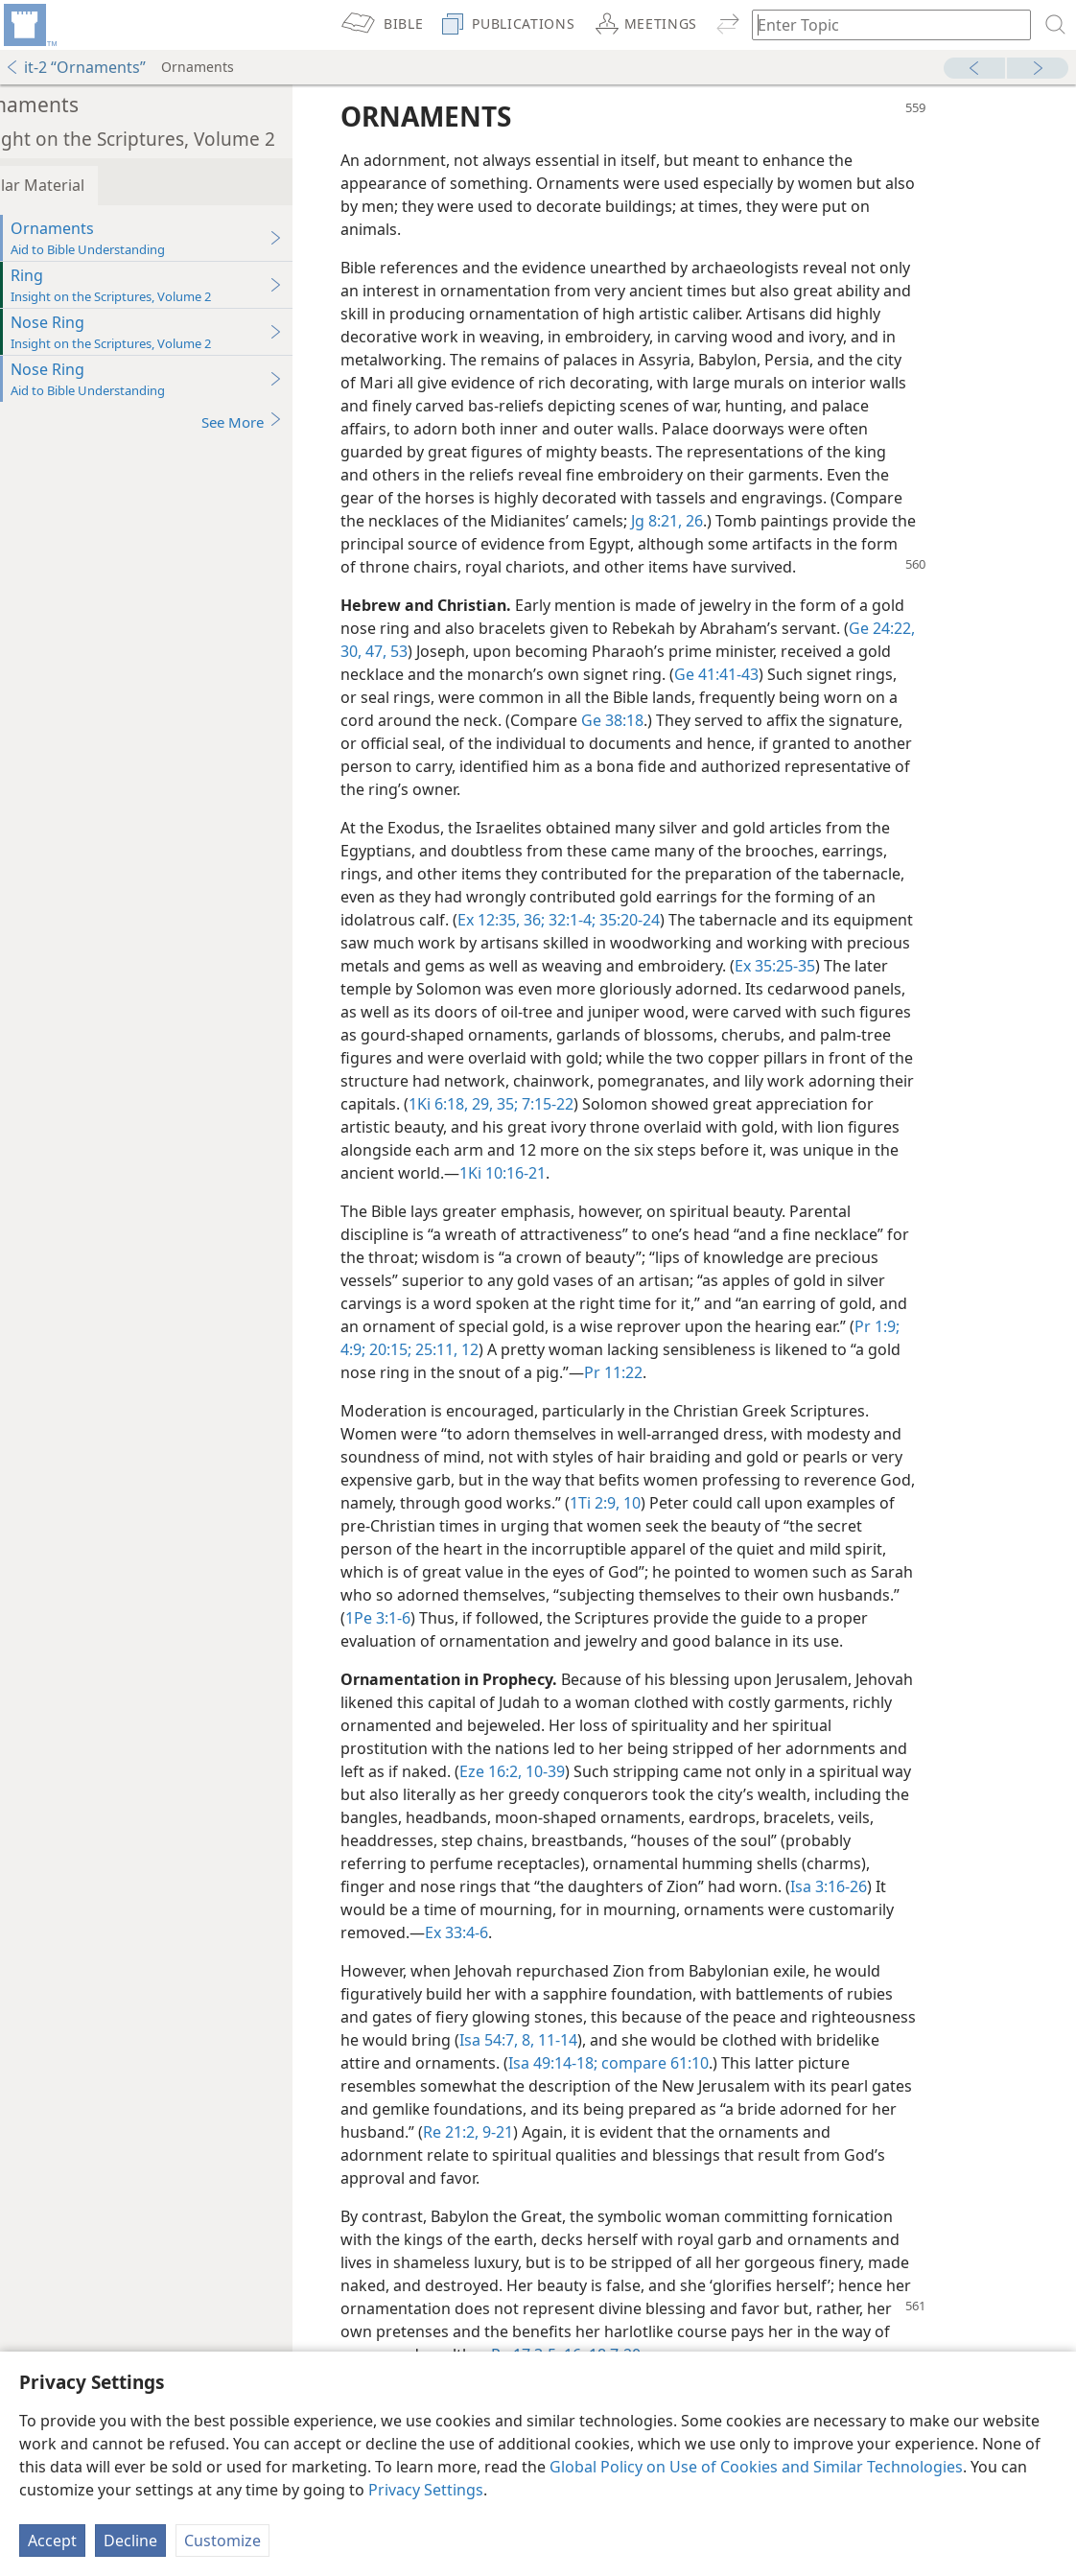  I want to click on 35;, so click(548, 1103).